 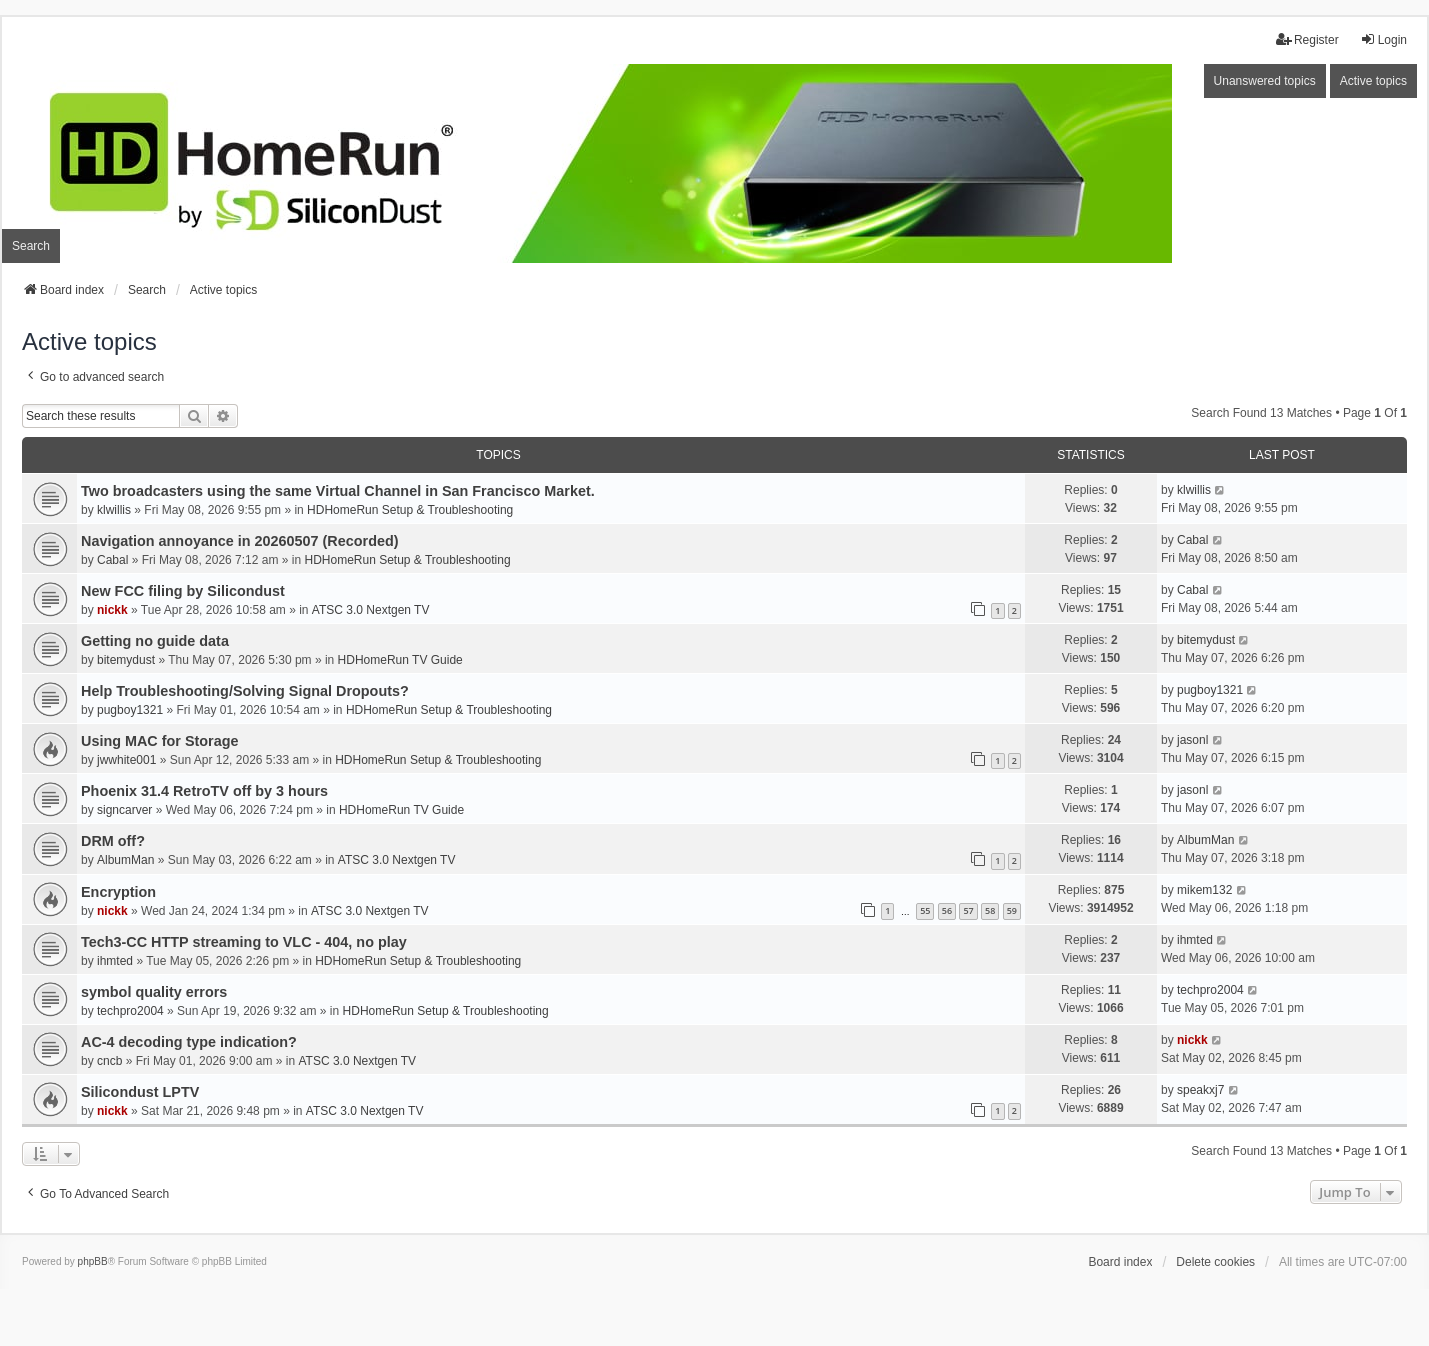 What do you see at coordinates (371, 610) in the screenshot?
I see `ATSC 3.0 Nextgen TV` at bounding box center [371, 610].